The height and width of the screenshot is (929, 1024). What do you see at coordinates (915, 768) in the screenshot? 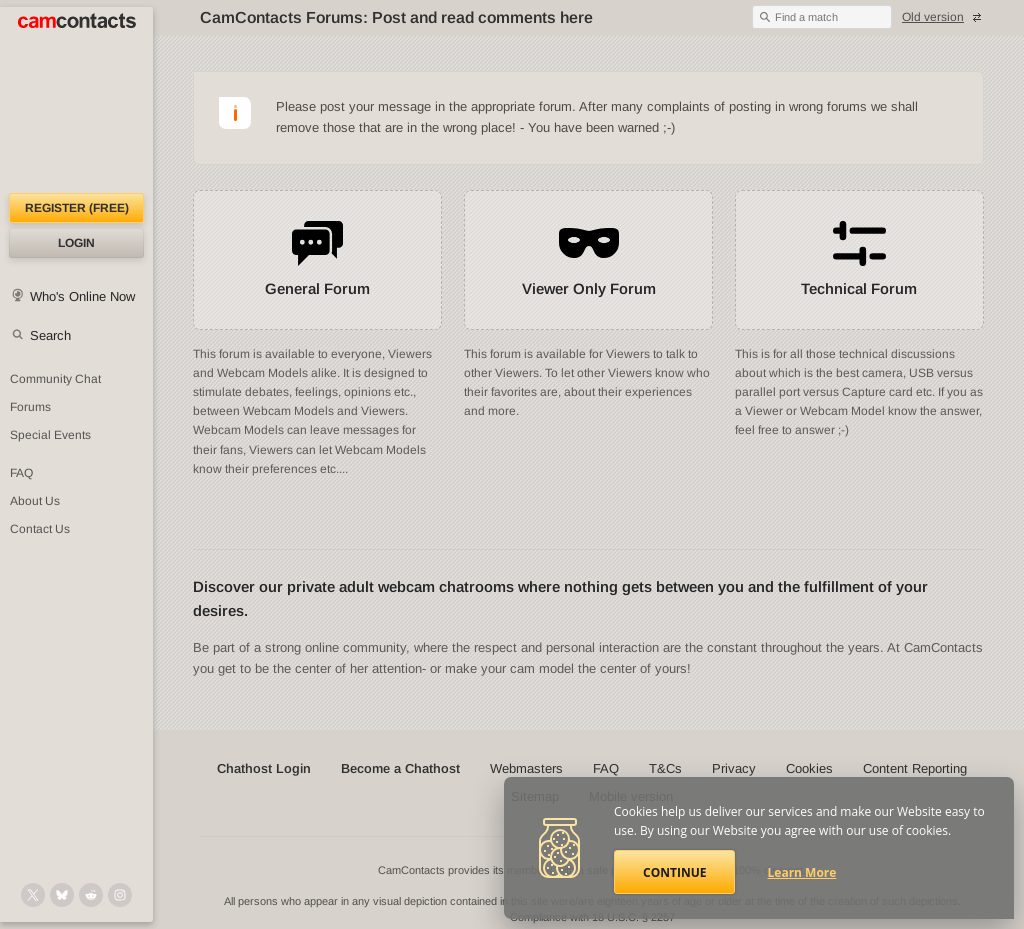
I see `Content Reporting` at bounding box center [915, 768].